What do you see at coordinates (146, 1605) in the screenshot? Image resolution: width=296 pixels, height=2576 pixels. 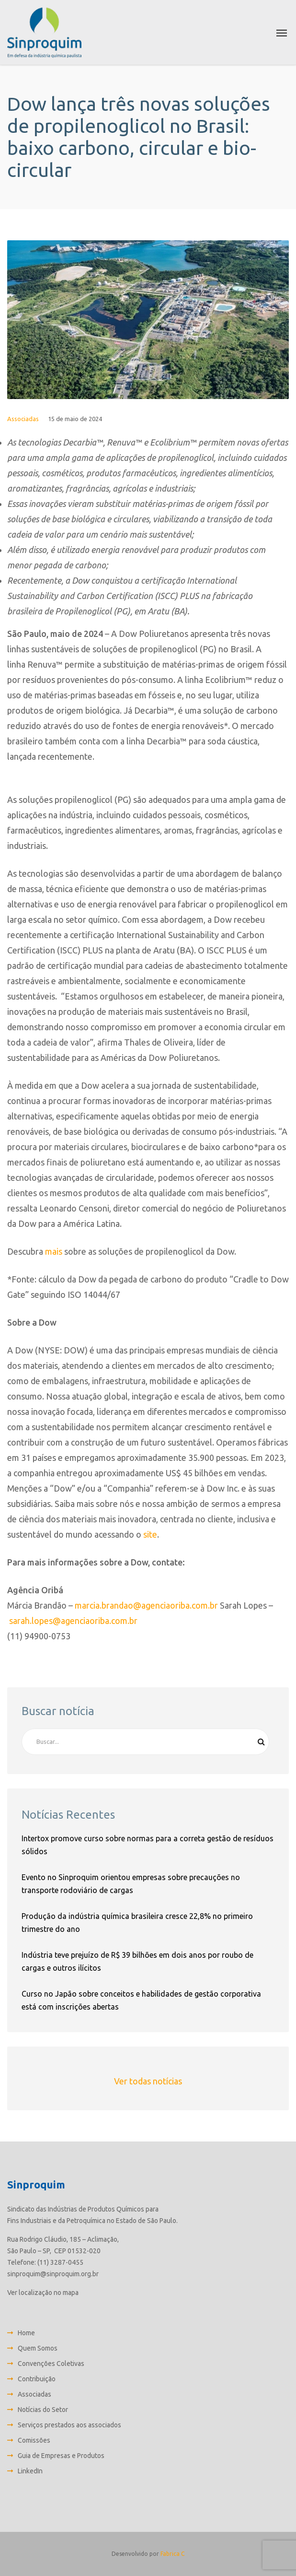 I see `marcia.brandao@agenciaoriba.com.br` at bounding box center [146, 1605].